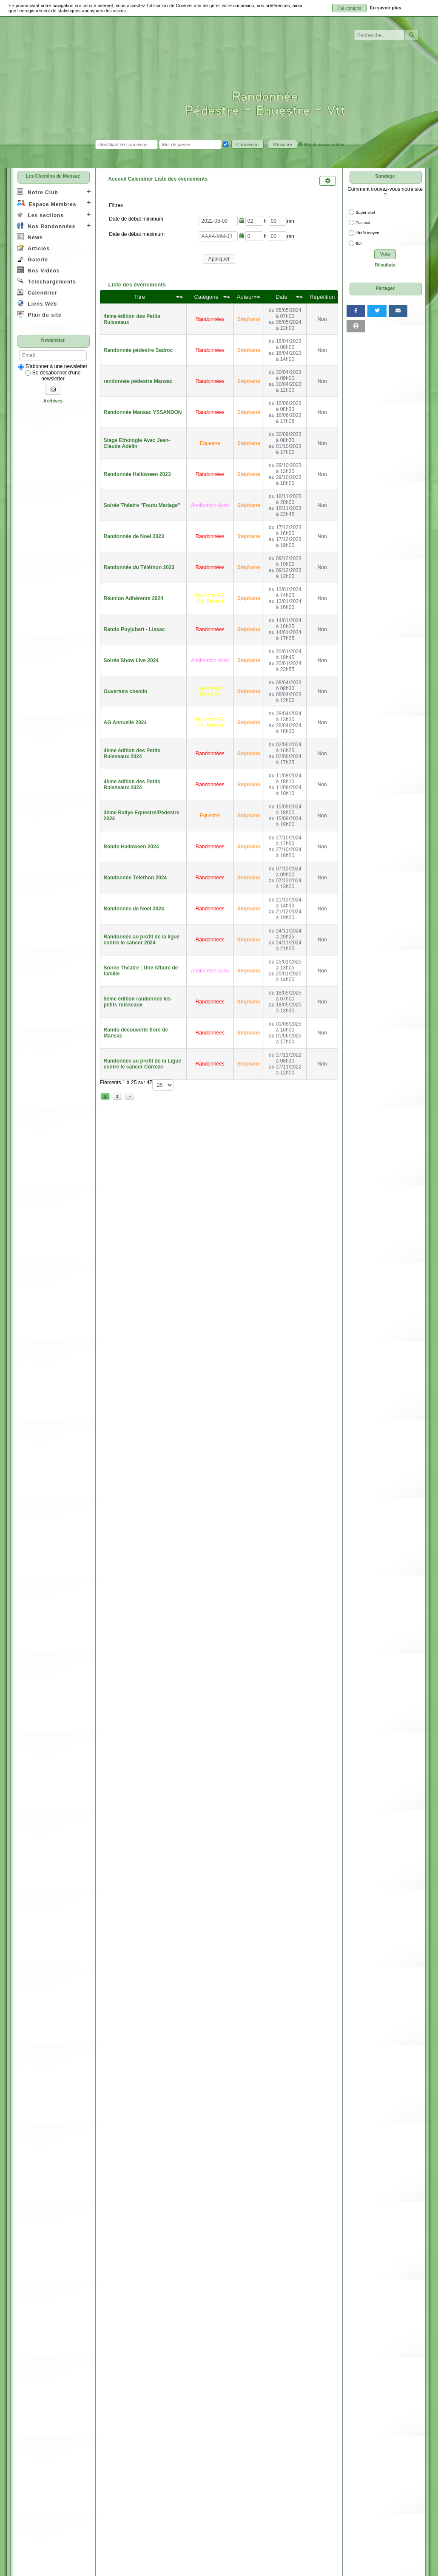 The width and height of the screenshot is (438, 2576). Describe the element at coordinates (142, 505) in the screenshot. I see `Soirée Théatre "Foutu Mariage"` at that location.